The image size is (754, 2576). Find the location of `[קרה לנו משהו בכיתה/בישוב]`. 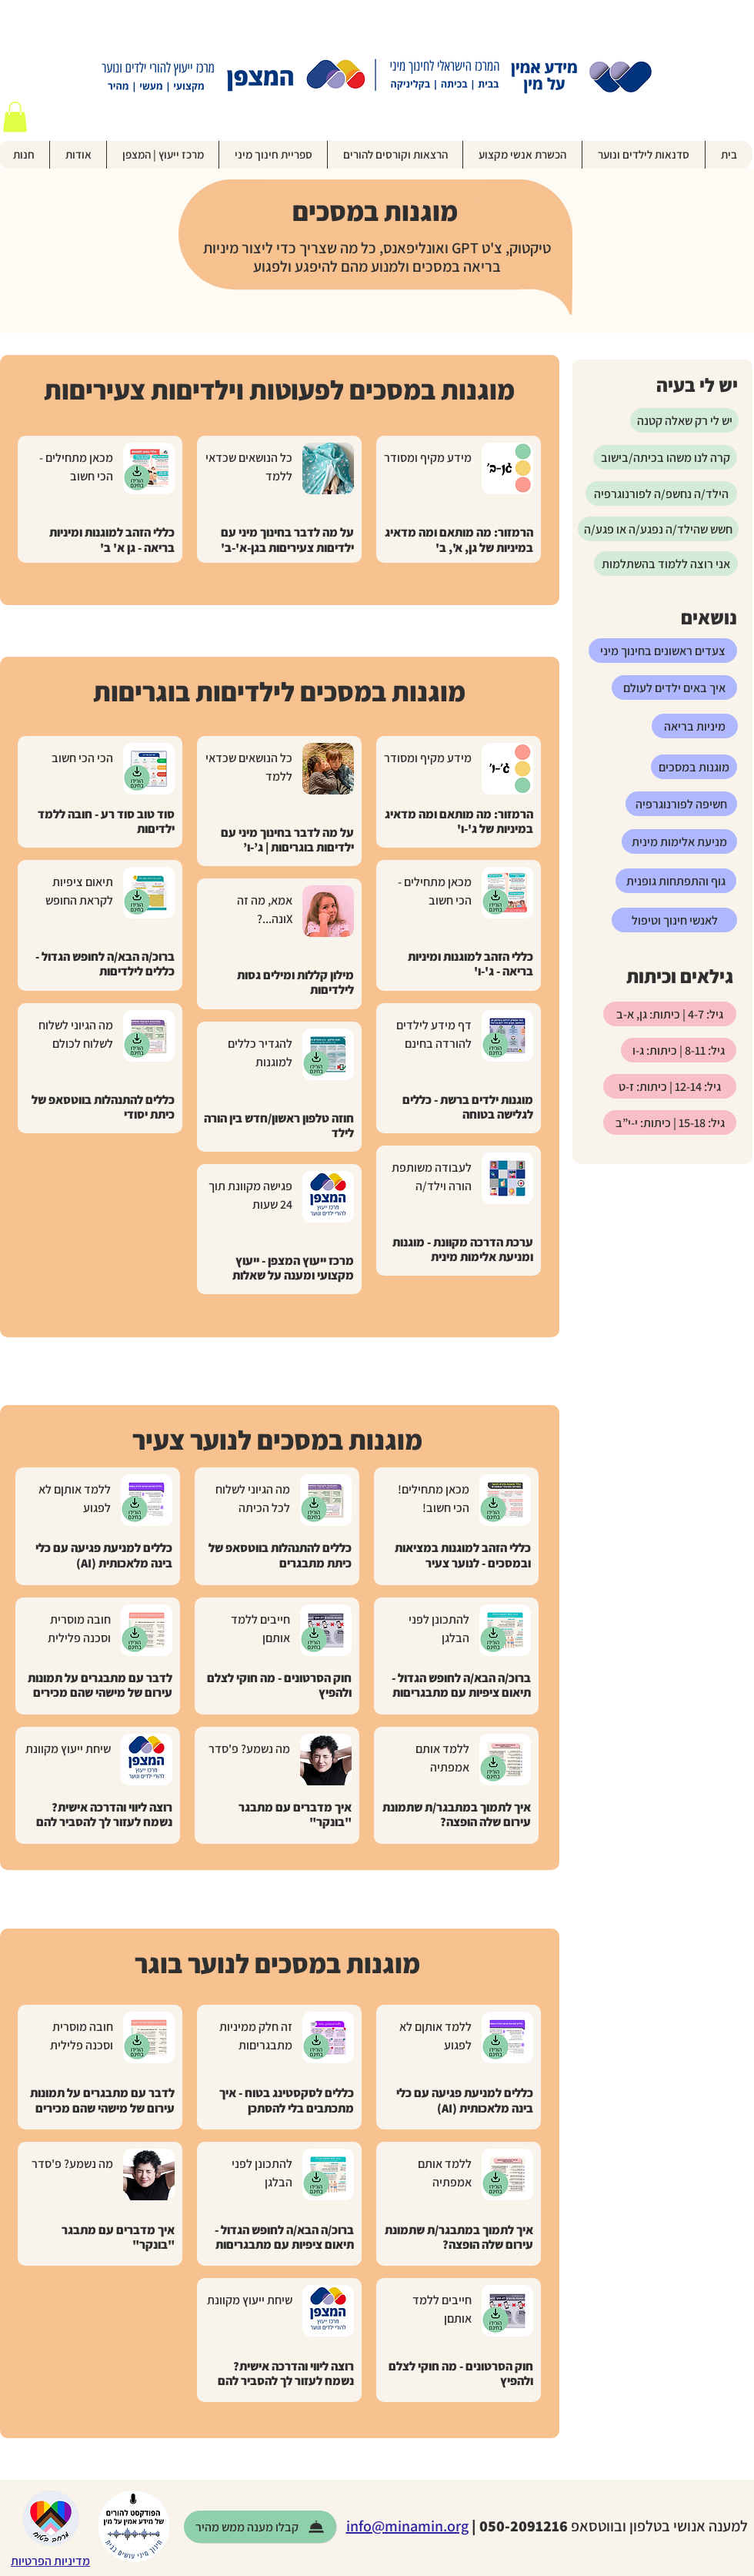

[קרה לנו משהו בכיתה/בישוב] is located at coordinates (665, 457).